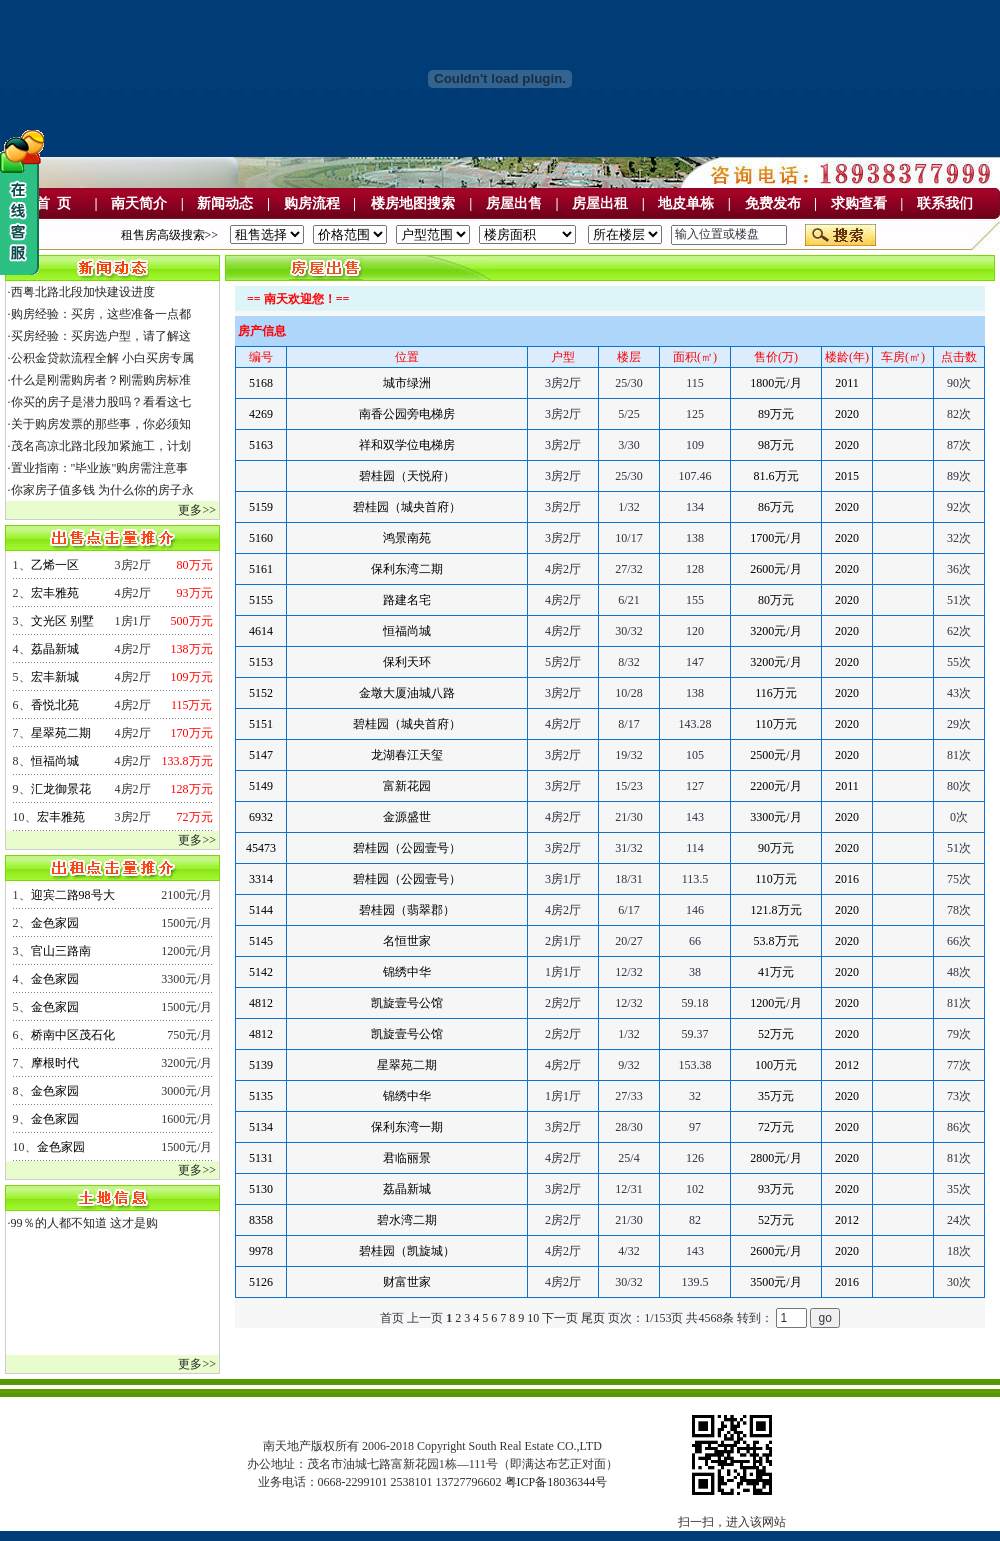  I want to click on 3300元/月, so click(775, 817).